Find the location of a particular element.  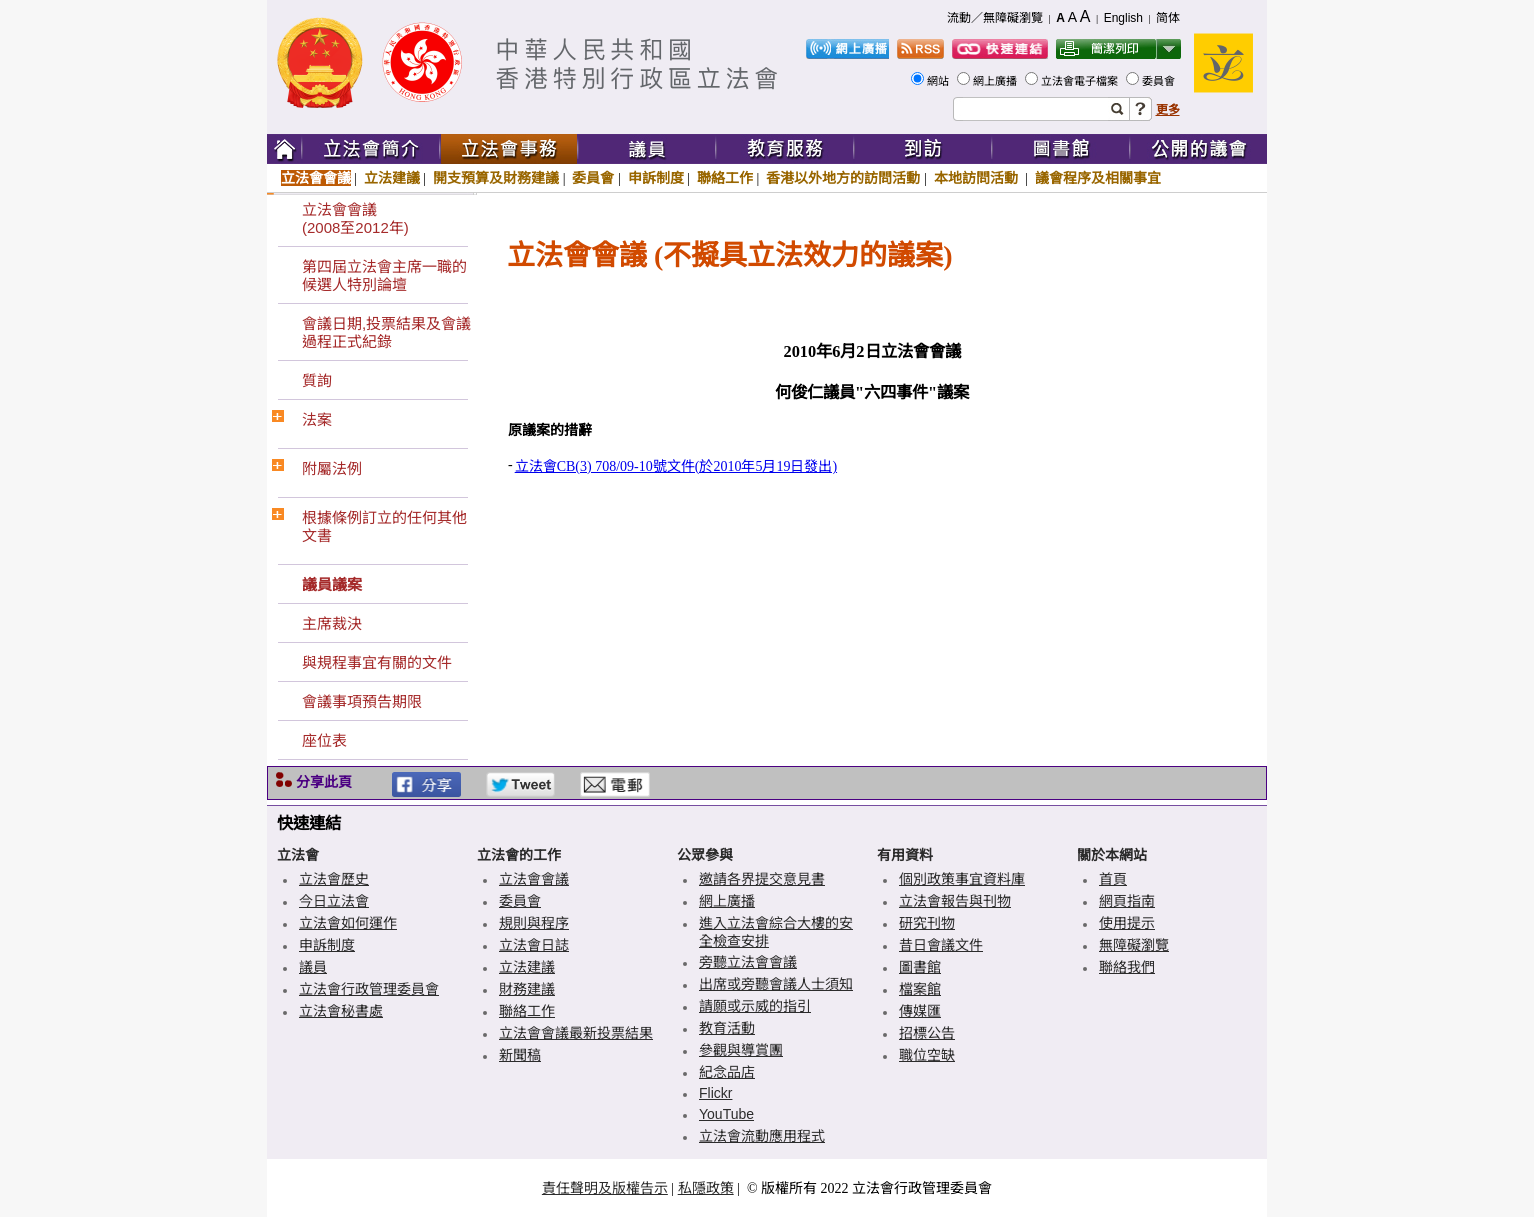

立法會日誌 is located at coordinates (534, 945).